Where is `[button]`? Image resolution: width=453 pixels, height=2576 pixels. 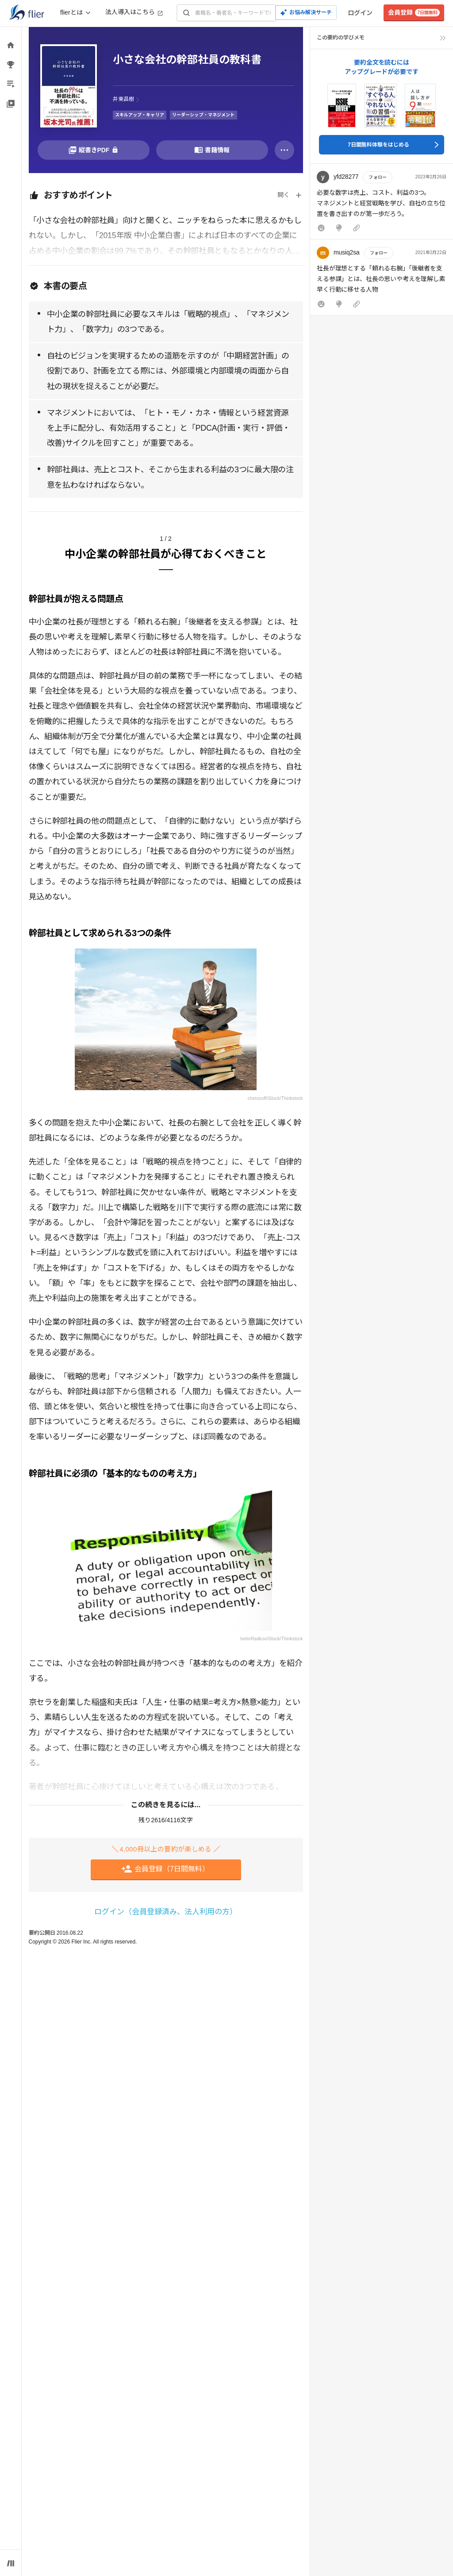 [button] is located at coordinates (381, 203).